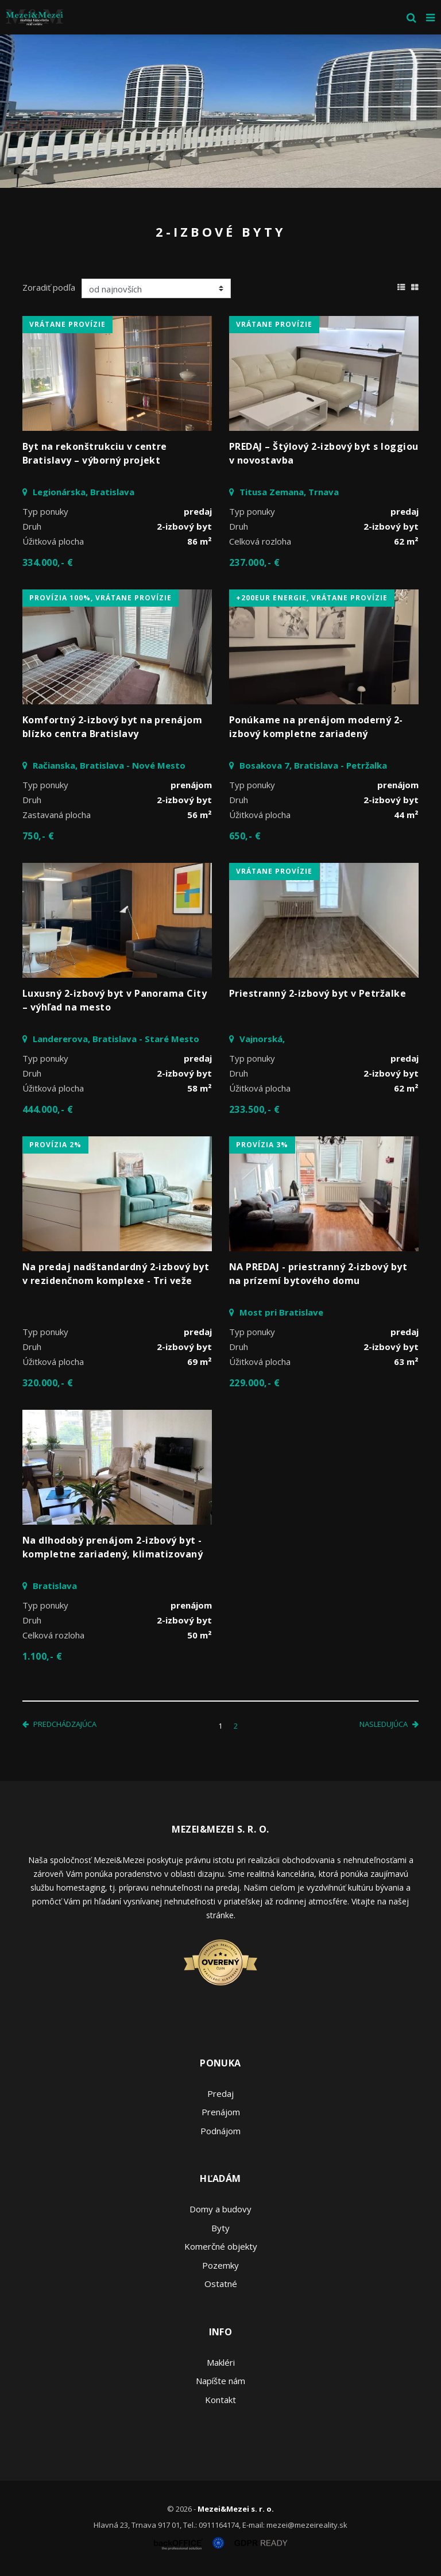 This screenshot has width=441, height=2576. What do you see at coordinates (254, 562) in the screenshot?
I see `237.000,- €` at bounding box center [254, 562].